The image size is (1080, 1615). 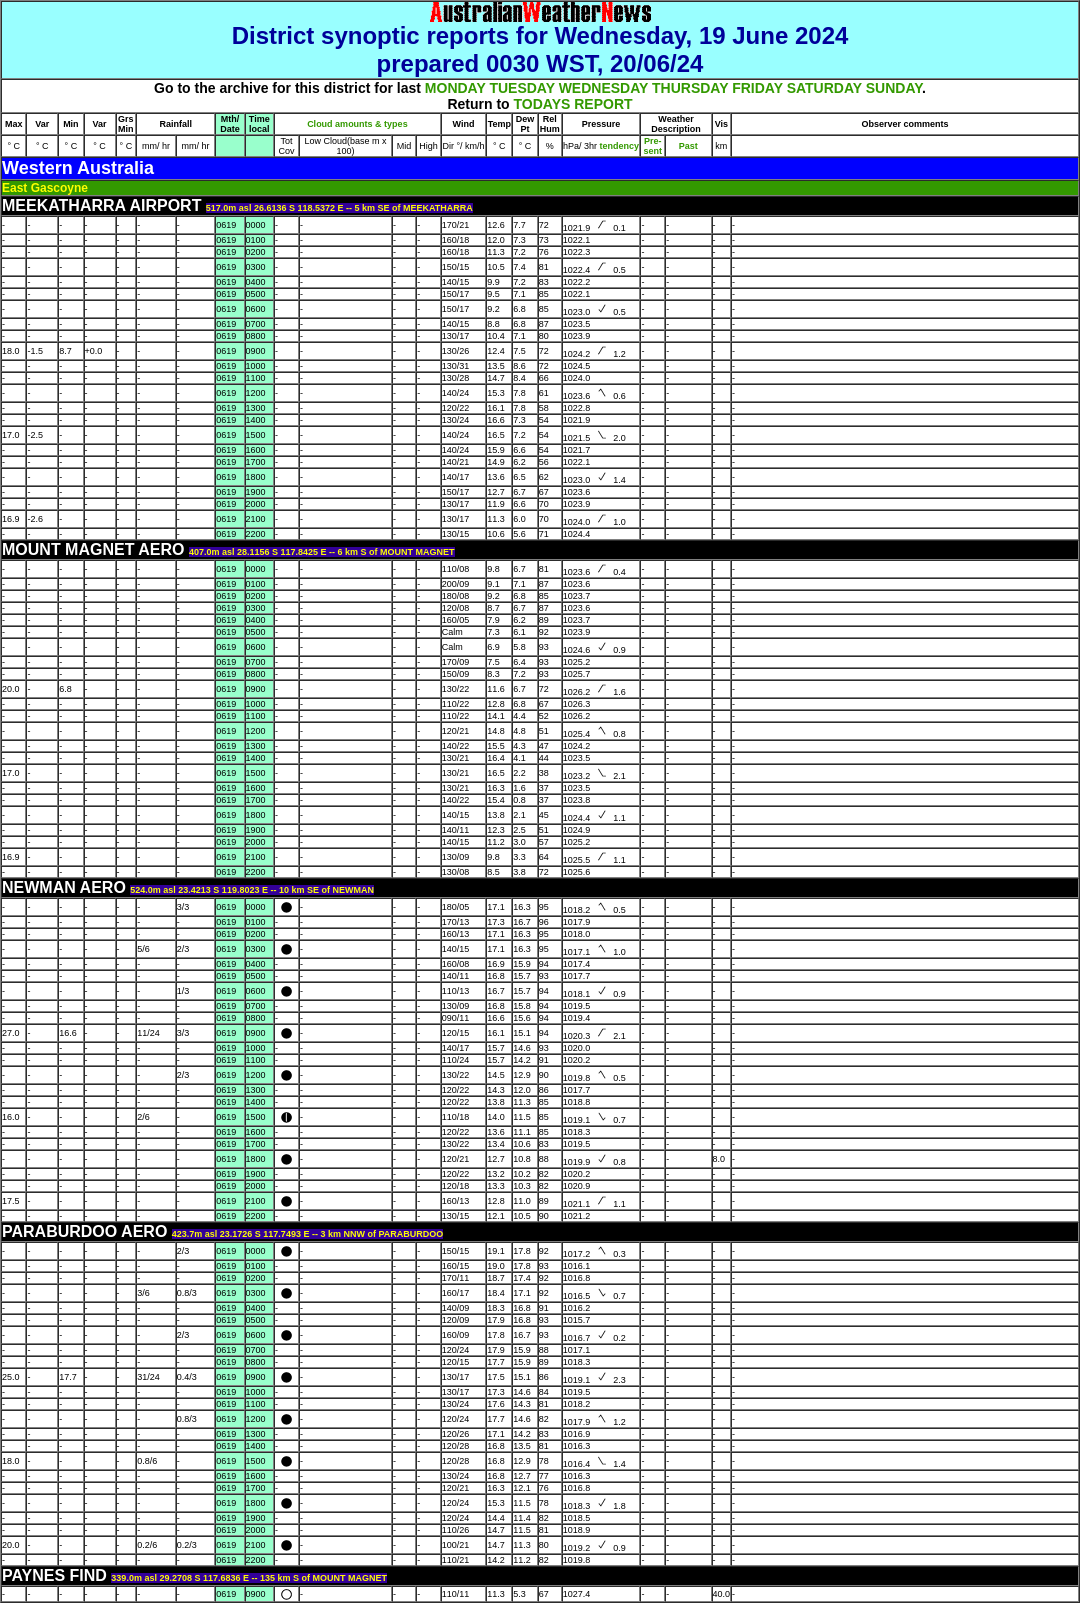 What do you see at coordinates (690, 88) in the screenshot?
I see `THURSDAY` at bounding box center [690, 88].